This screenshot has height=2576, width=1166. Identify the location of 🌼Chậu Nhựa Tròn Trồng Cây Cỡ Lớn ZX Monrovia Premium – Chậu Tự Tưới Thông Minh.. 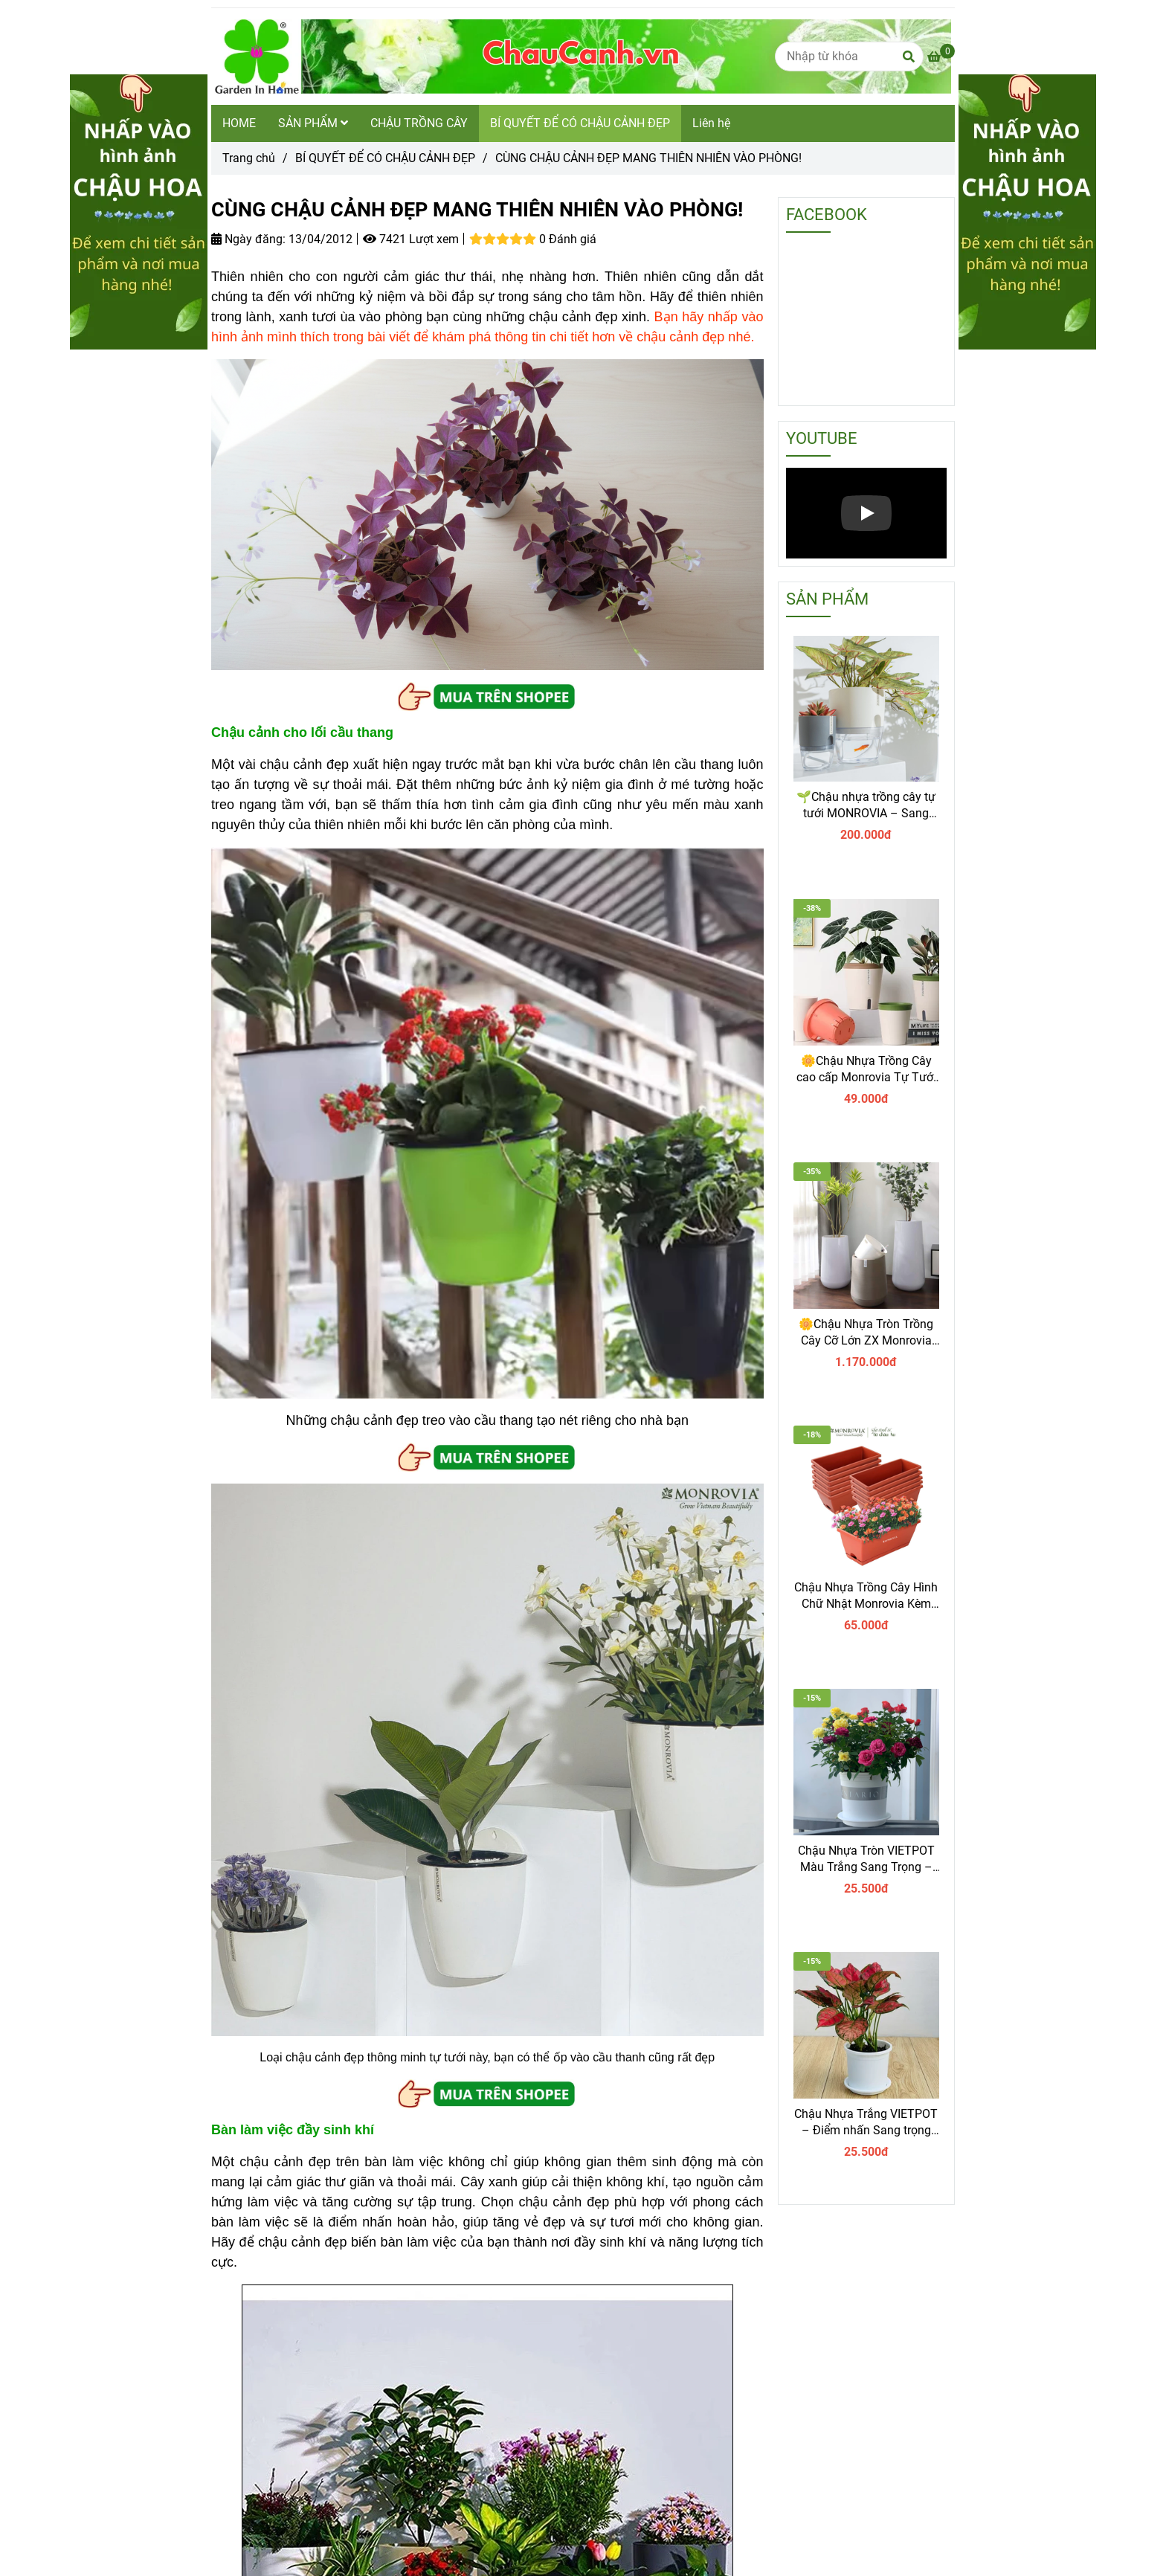
(866, 1333).